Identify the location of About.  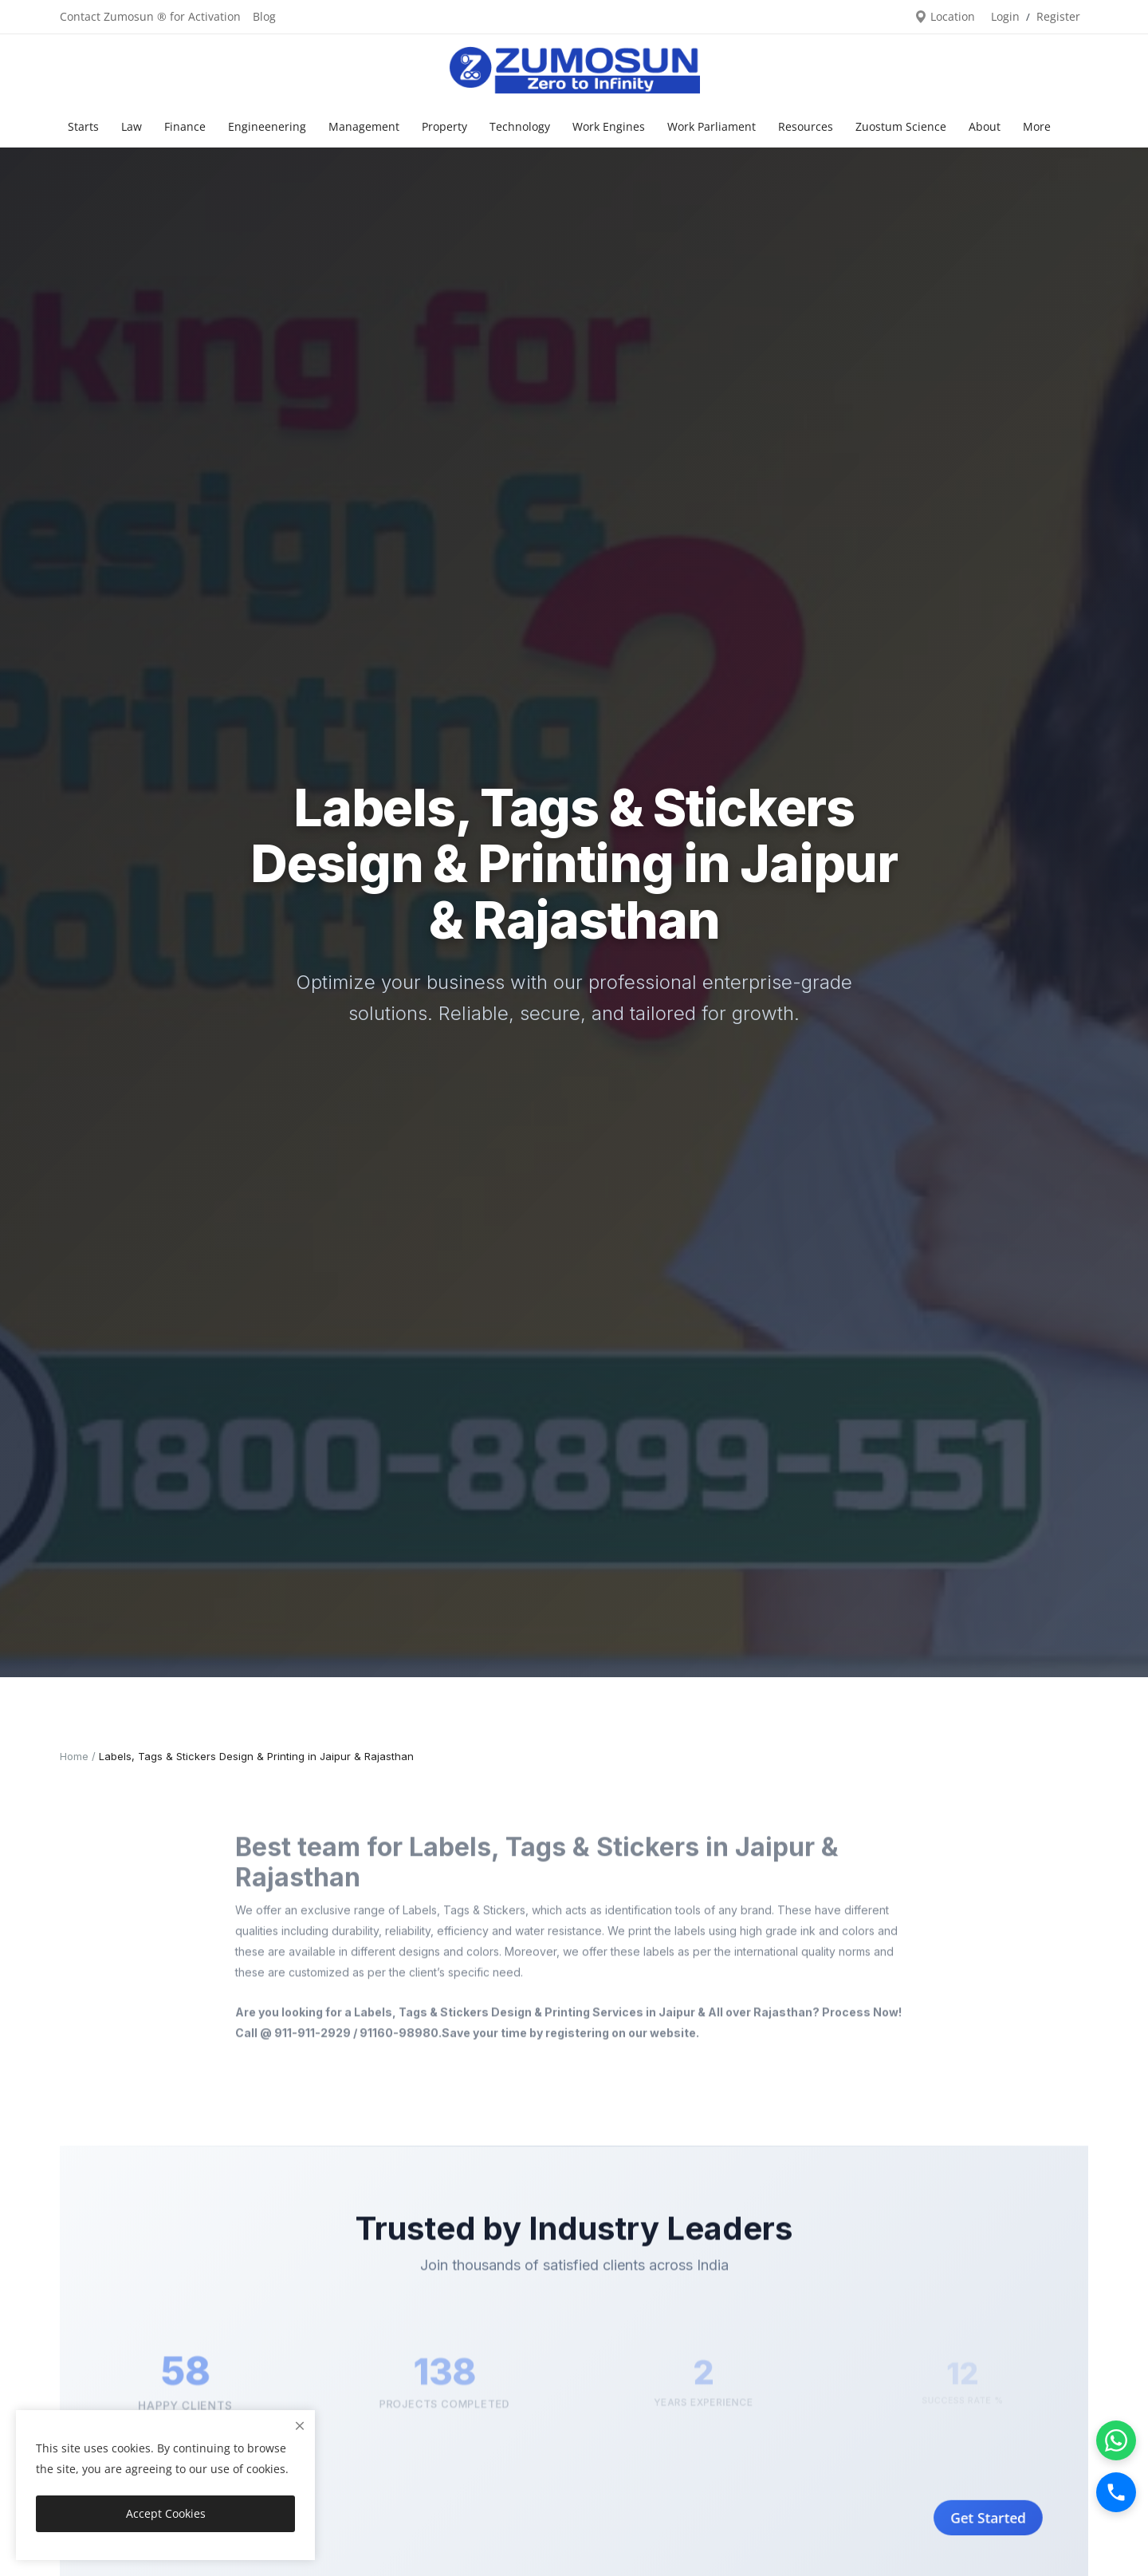
(985, 126).